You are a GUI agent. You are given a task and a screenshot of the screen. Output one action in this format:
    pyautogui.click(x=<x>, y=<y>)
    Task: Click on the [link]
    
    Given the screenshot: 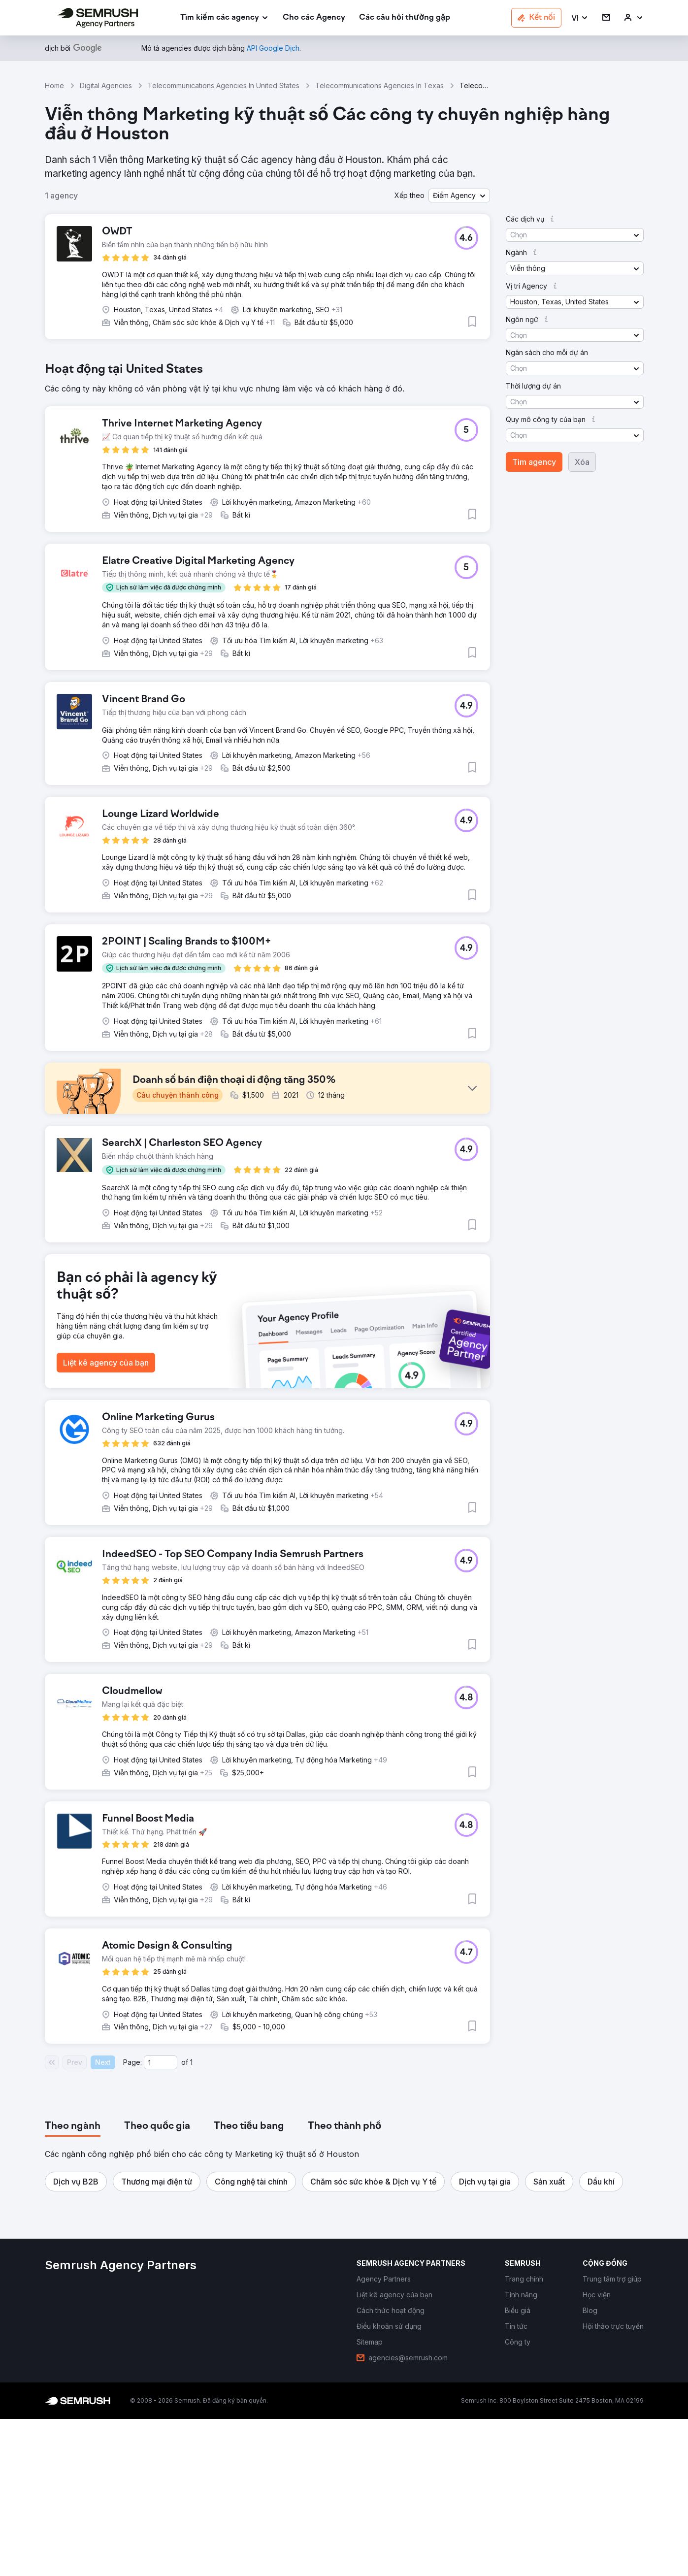 What is the action you would take?
    pyautogui.click(x=314, y=18)
    